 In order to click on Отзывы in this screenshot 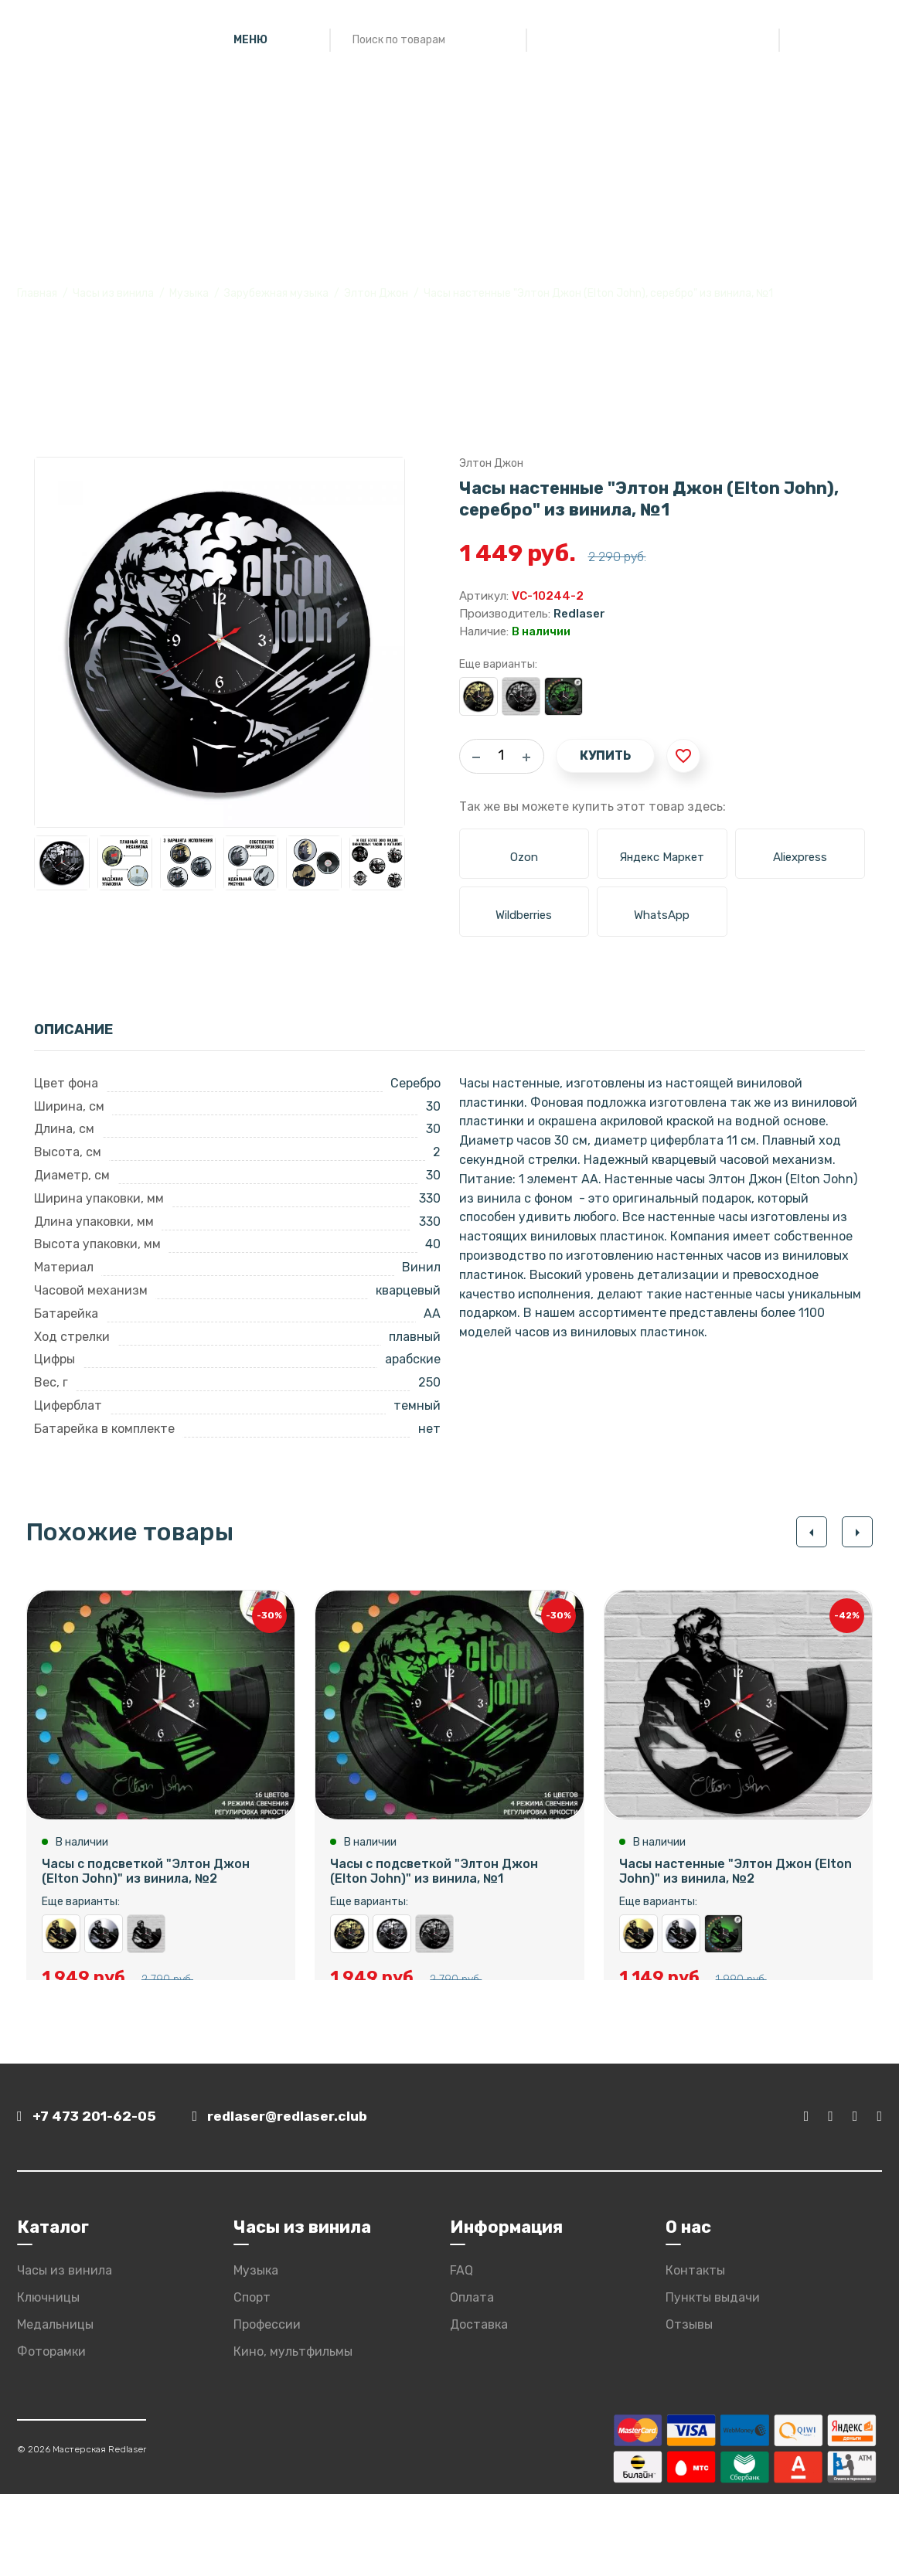, I will do `click(689, 2406)`.